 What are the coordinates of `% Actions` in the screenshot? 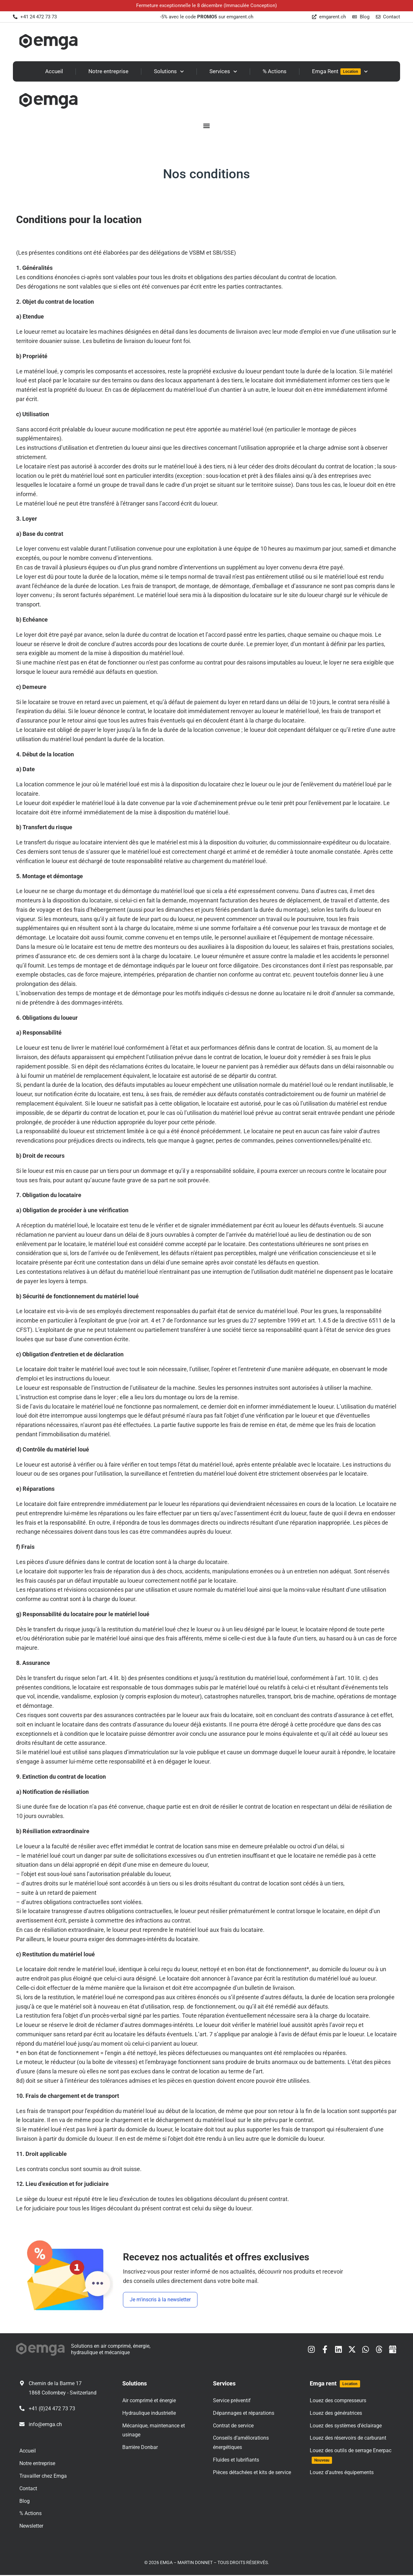 It's located at (275, 71).